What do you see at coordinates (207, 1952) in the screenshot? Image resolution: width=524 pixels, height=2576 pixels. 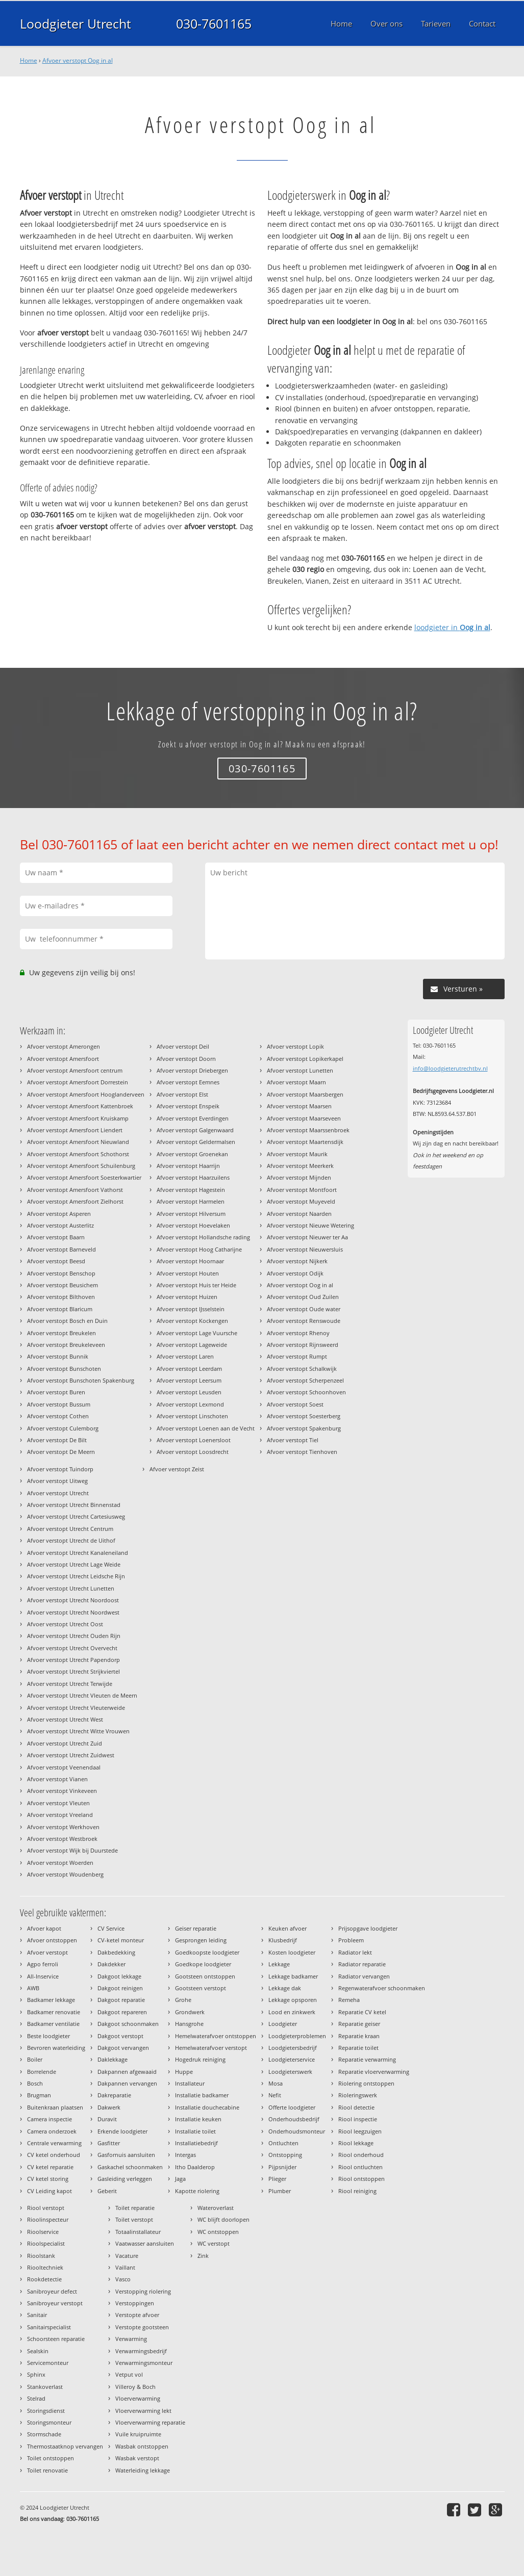 I see `Goedkoopste loodgieter` at bounding box center [207, 1952].